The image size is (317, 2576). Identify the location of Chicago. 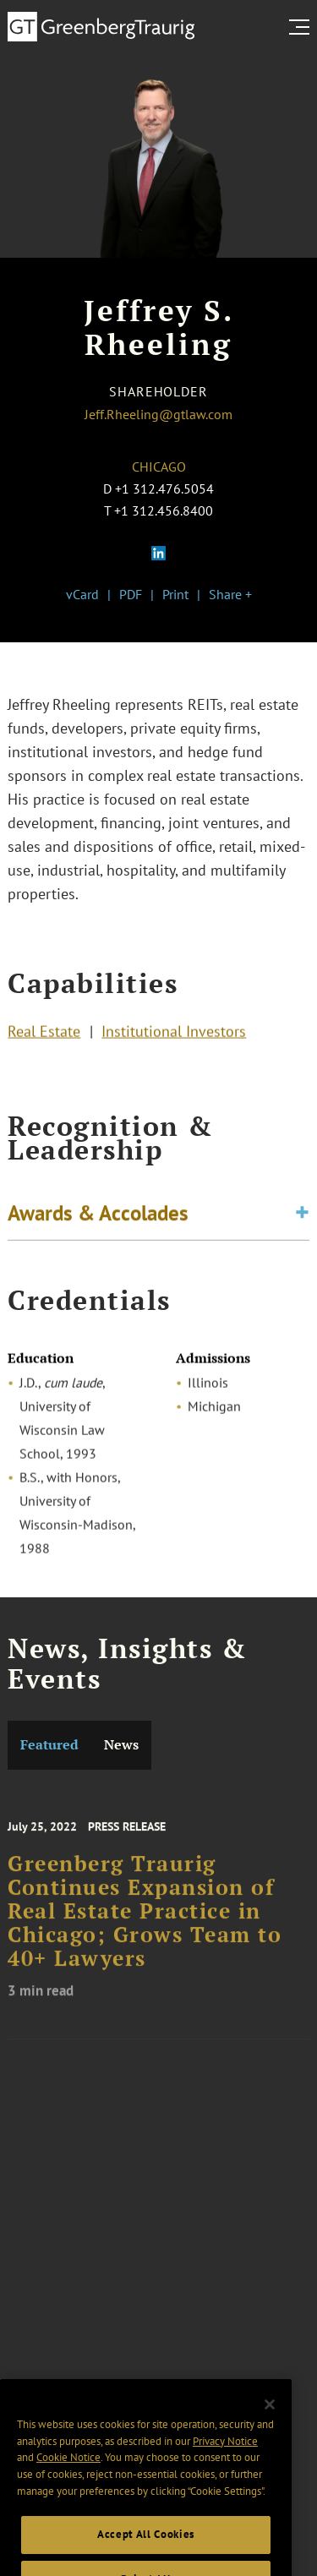
(159, 466).